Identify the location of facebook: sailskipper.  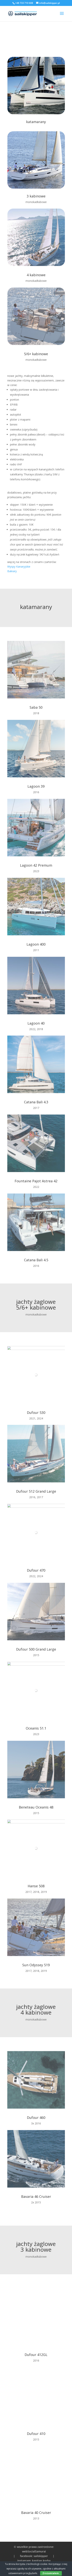
(34, 2556).